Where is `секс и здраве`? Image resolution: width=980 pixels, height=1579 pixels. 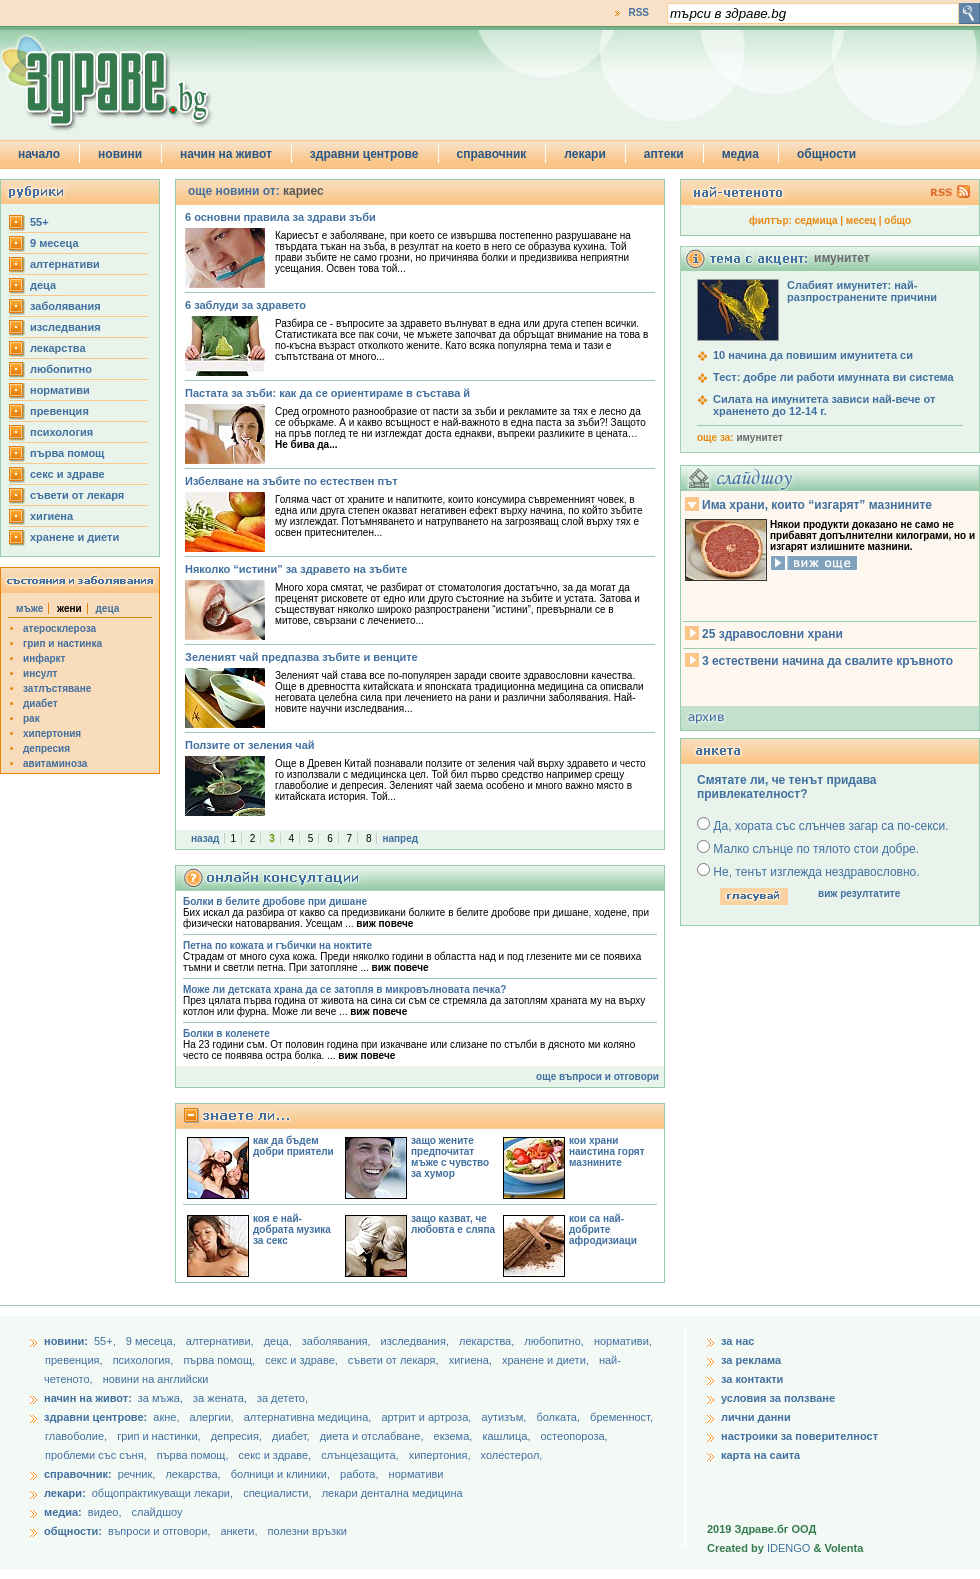
секс и здраве is located at coordinates (67, 474).